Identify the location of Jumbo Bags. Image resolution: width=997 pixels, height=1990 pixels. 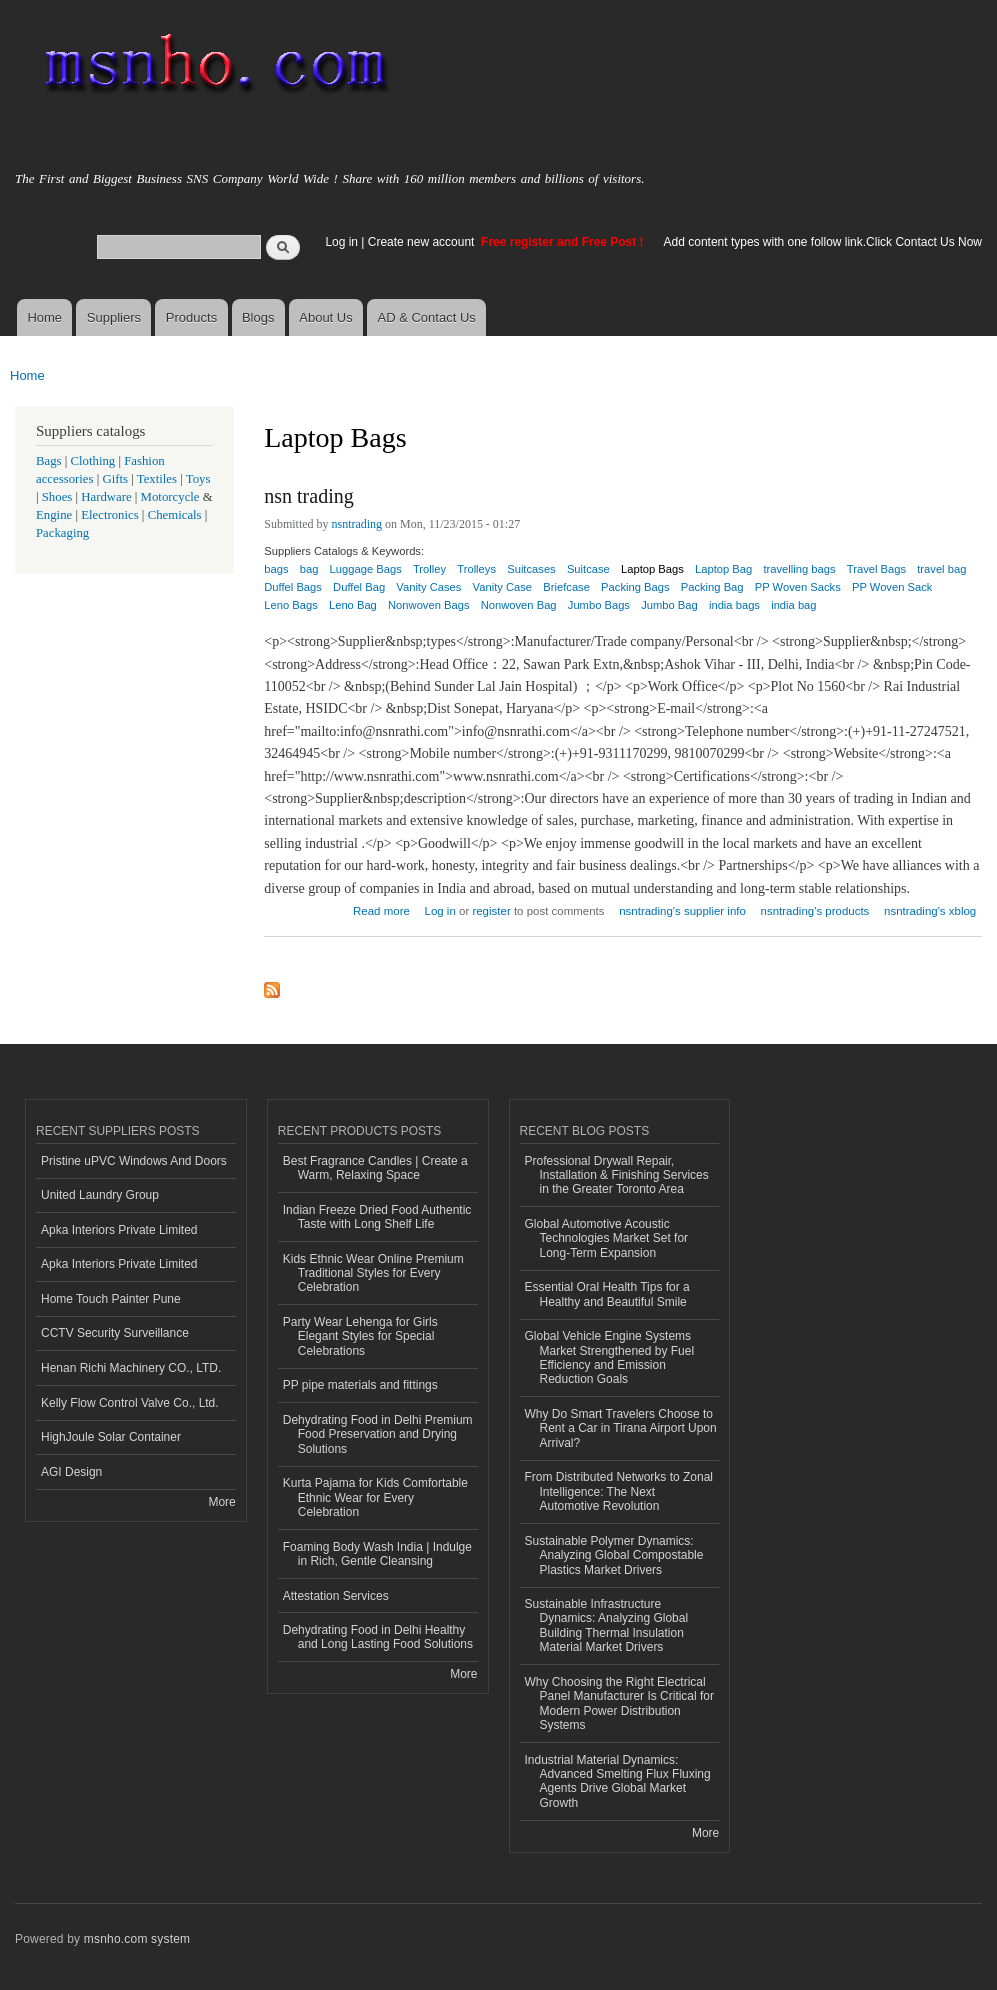
(599, 605).